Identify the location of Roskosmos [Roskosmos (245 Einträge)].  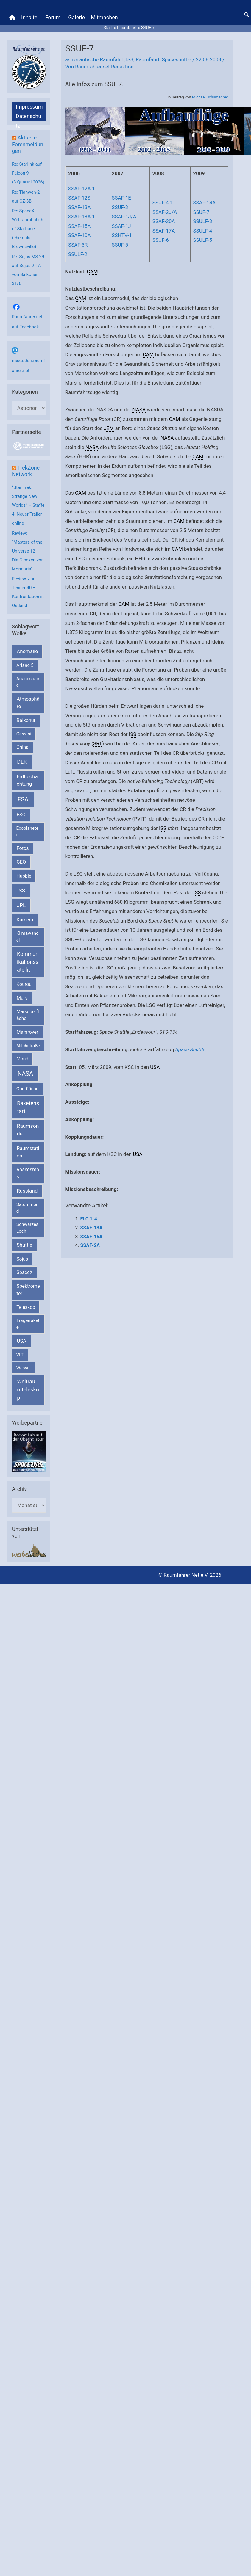
(27, 1173).